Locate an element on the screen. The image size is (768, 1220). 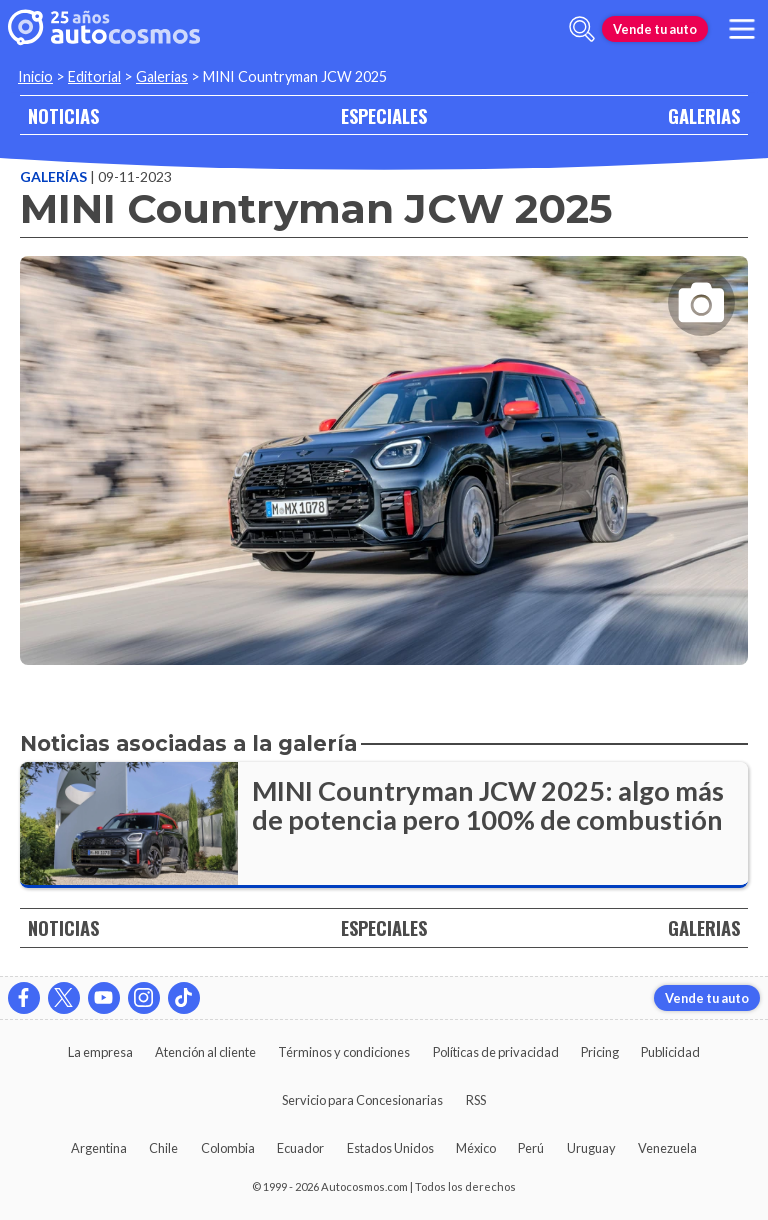
Atención al cliente is located at coordinates (205, 1052).